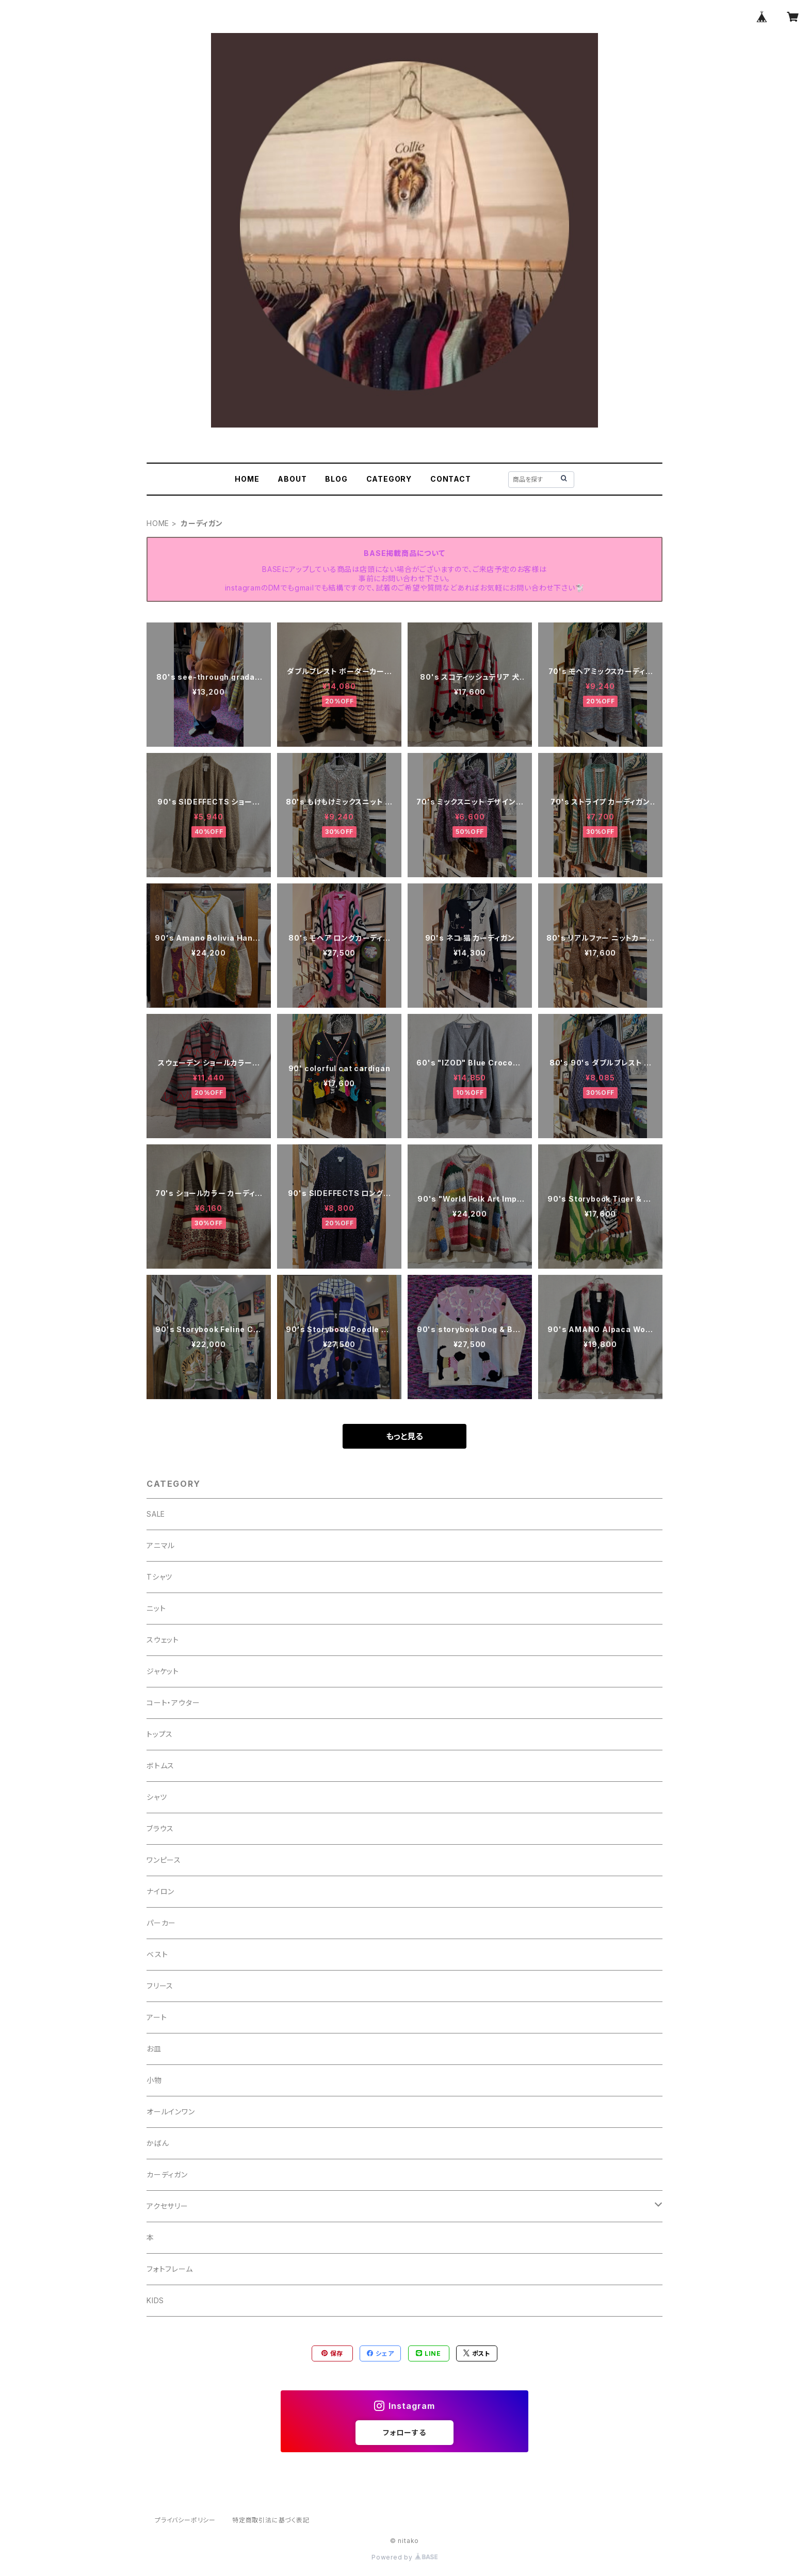 The width and height of the screenshot is (809, 2576). What do you see at coordinates (247, 478) in the screenshot?
I see `HOME` at bounding box center [247, 478].